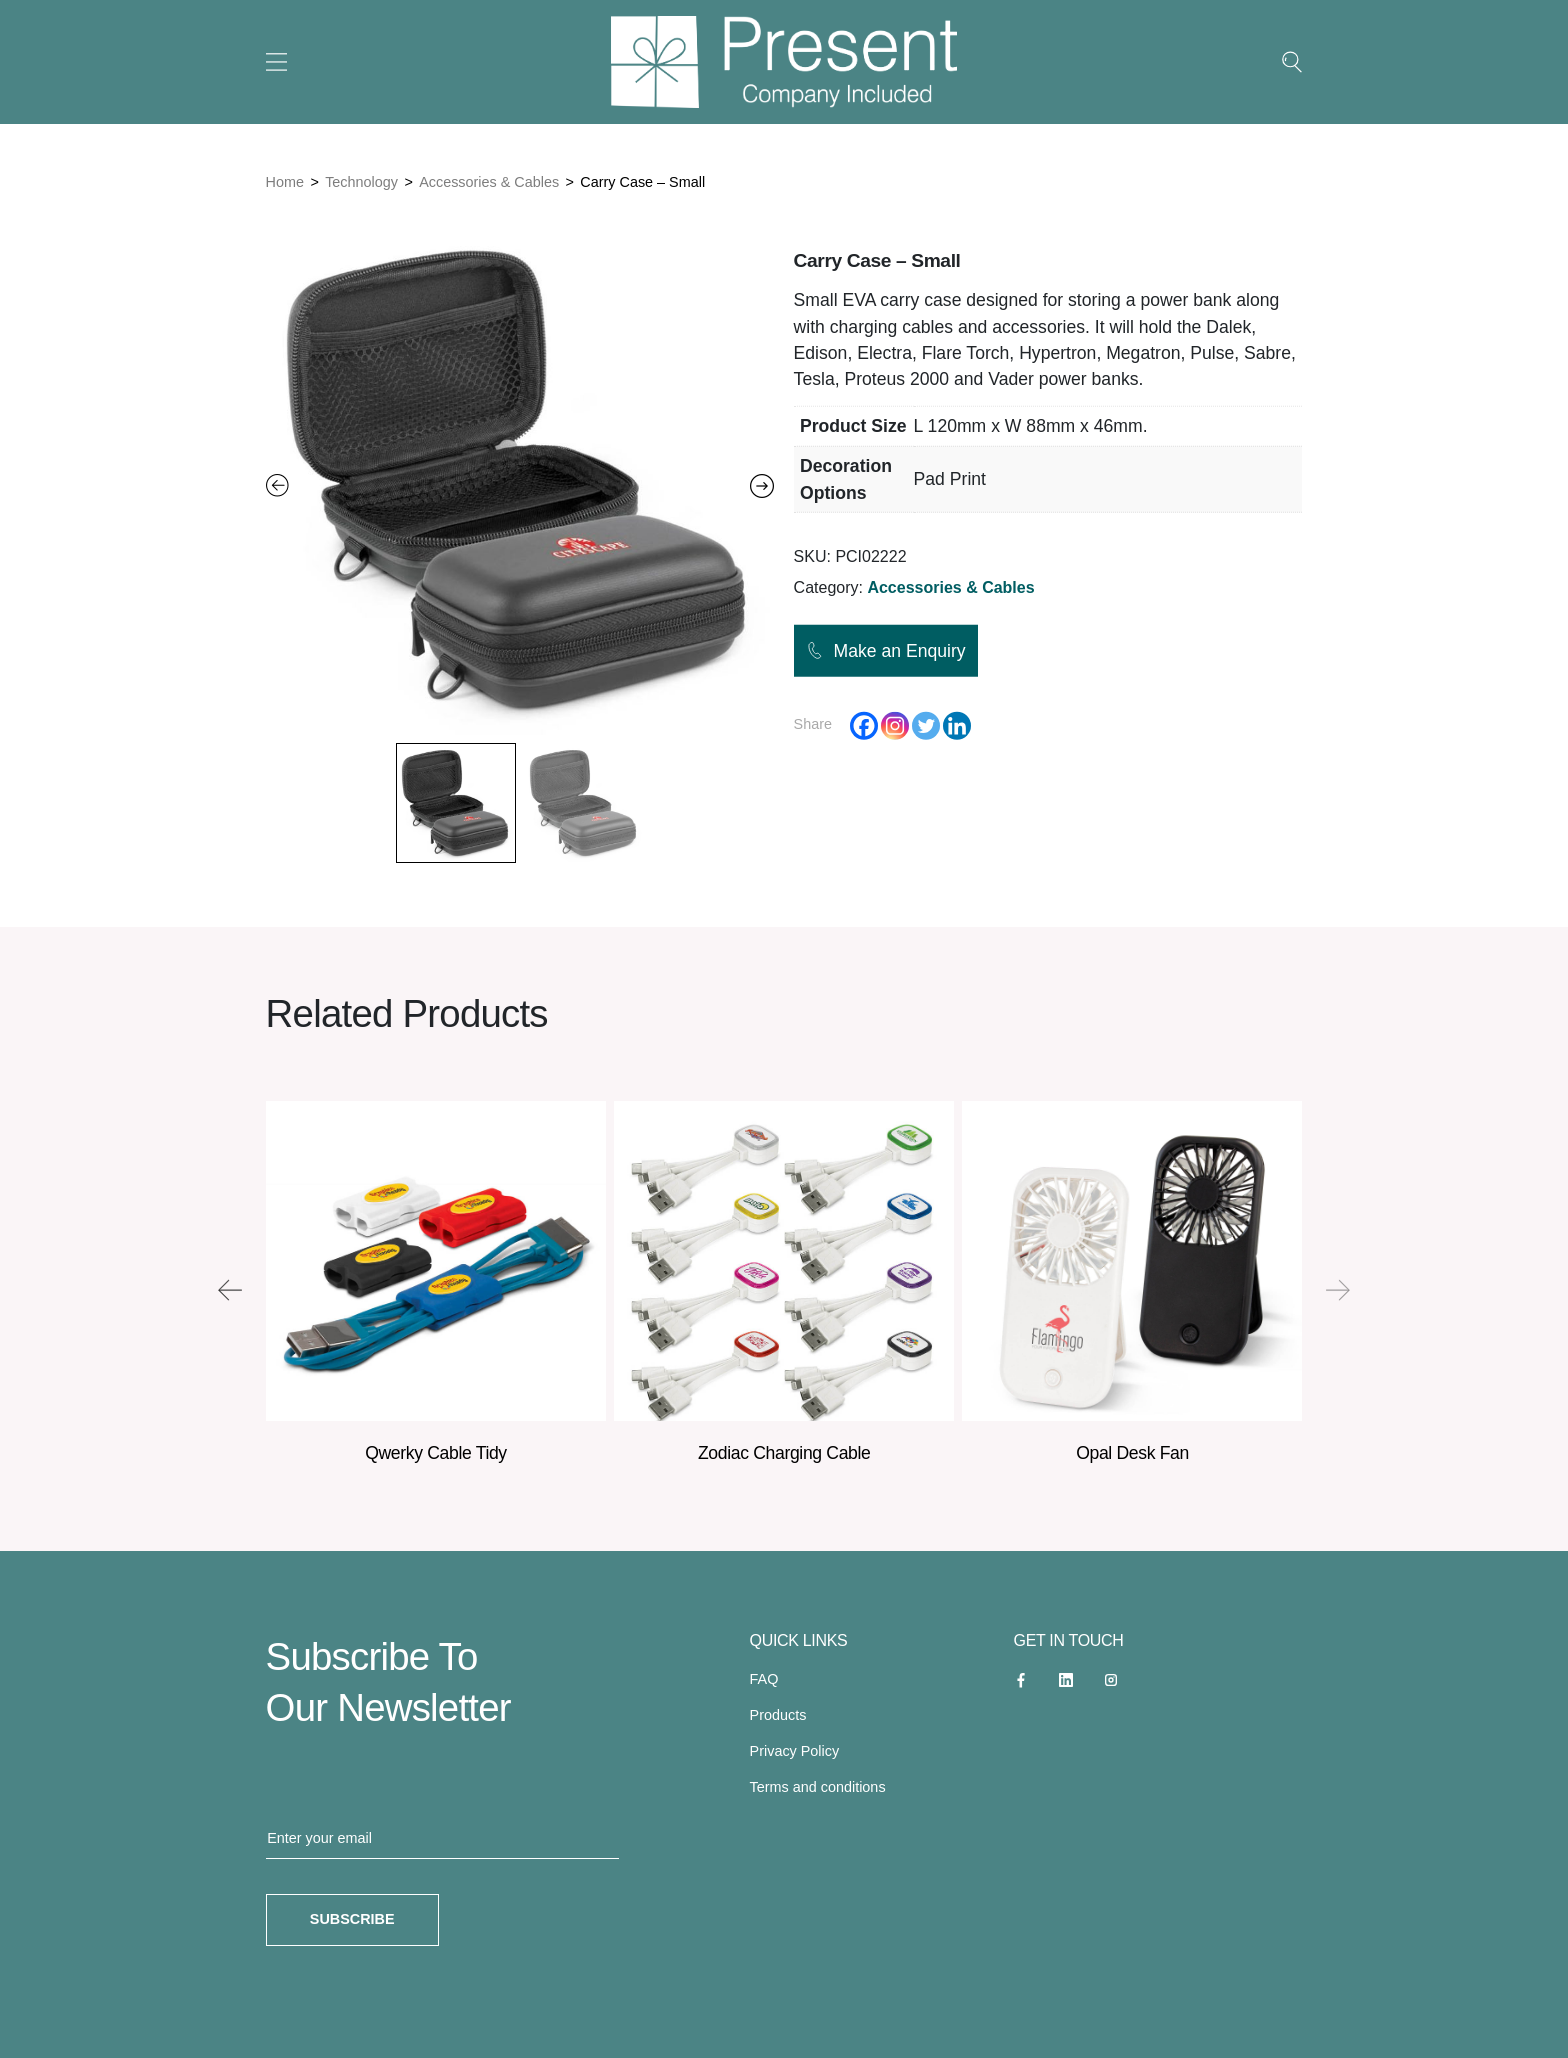  Describe the element at coordinates (361, 182) in the screenshot. I see `Technology` at that location.